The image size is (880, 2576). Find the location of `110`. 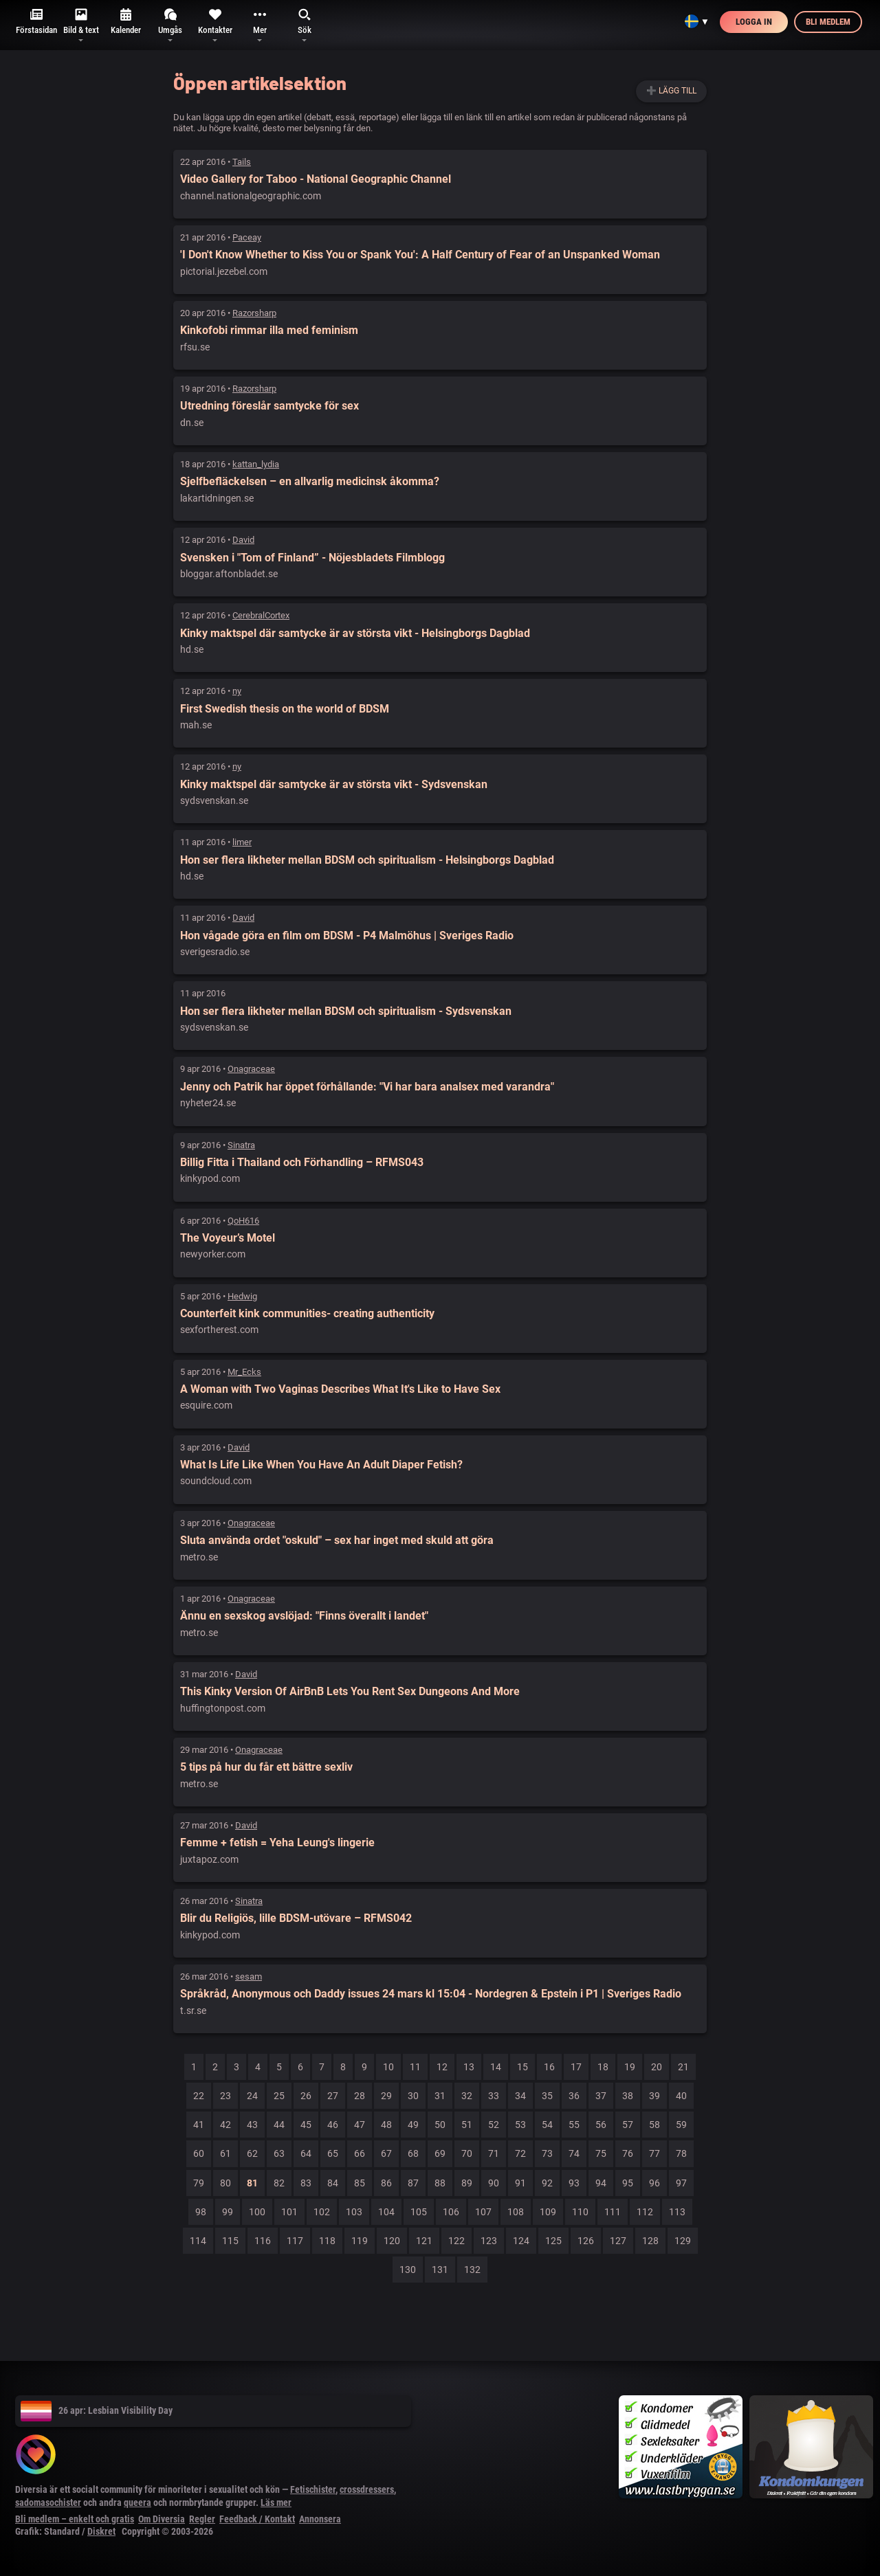

110 is located at coordinates (580, 2211).